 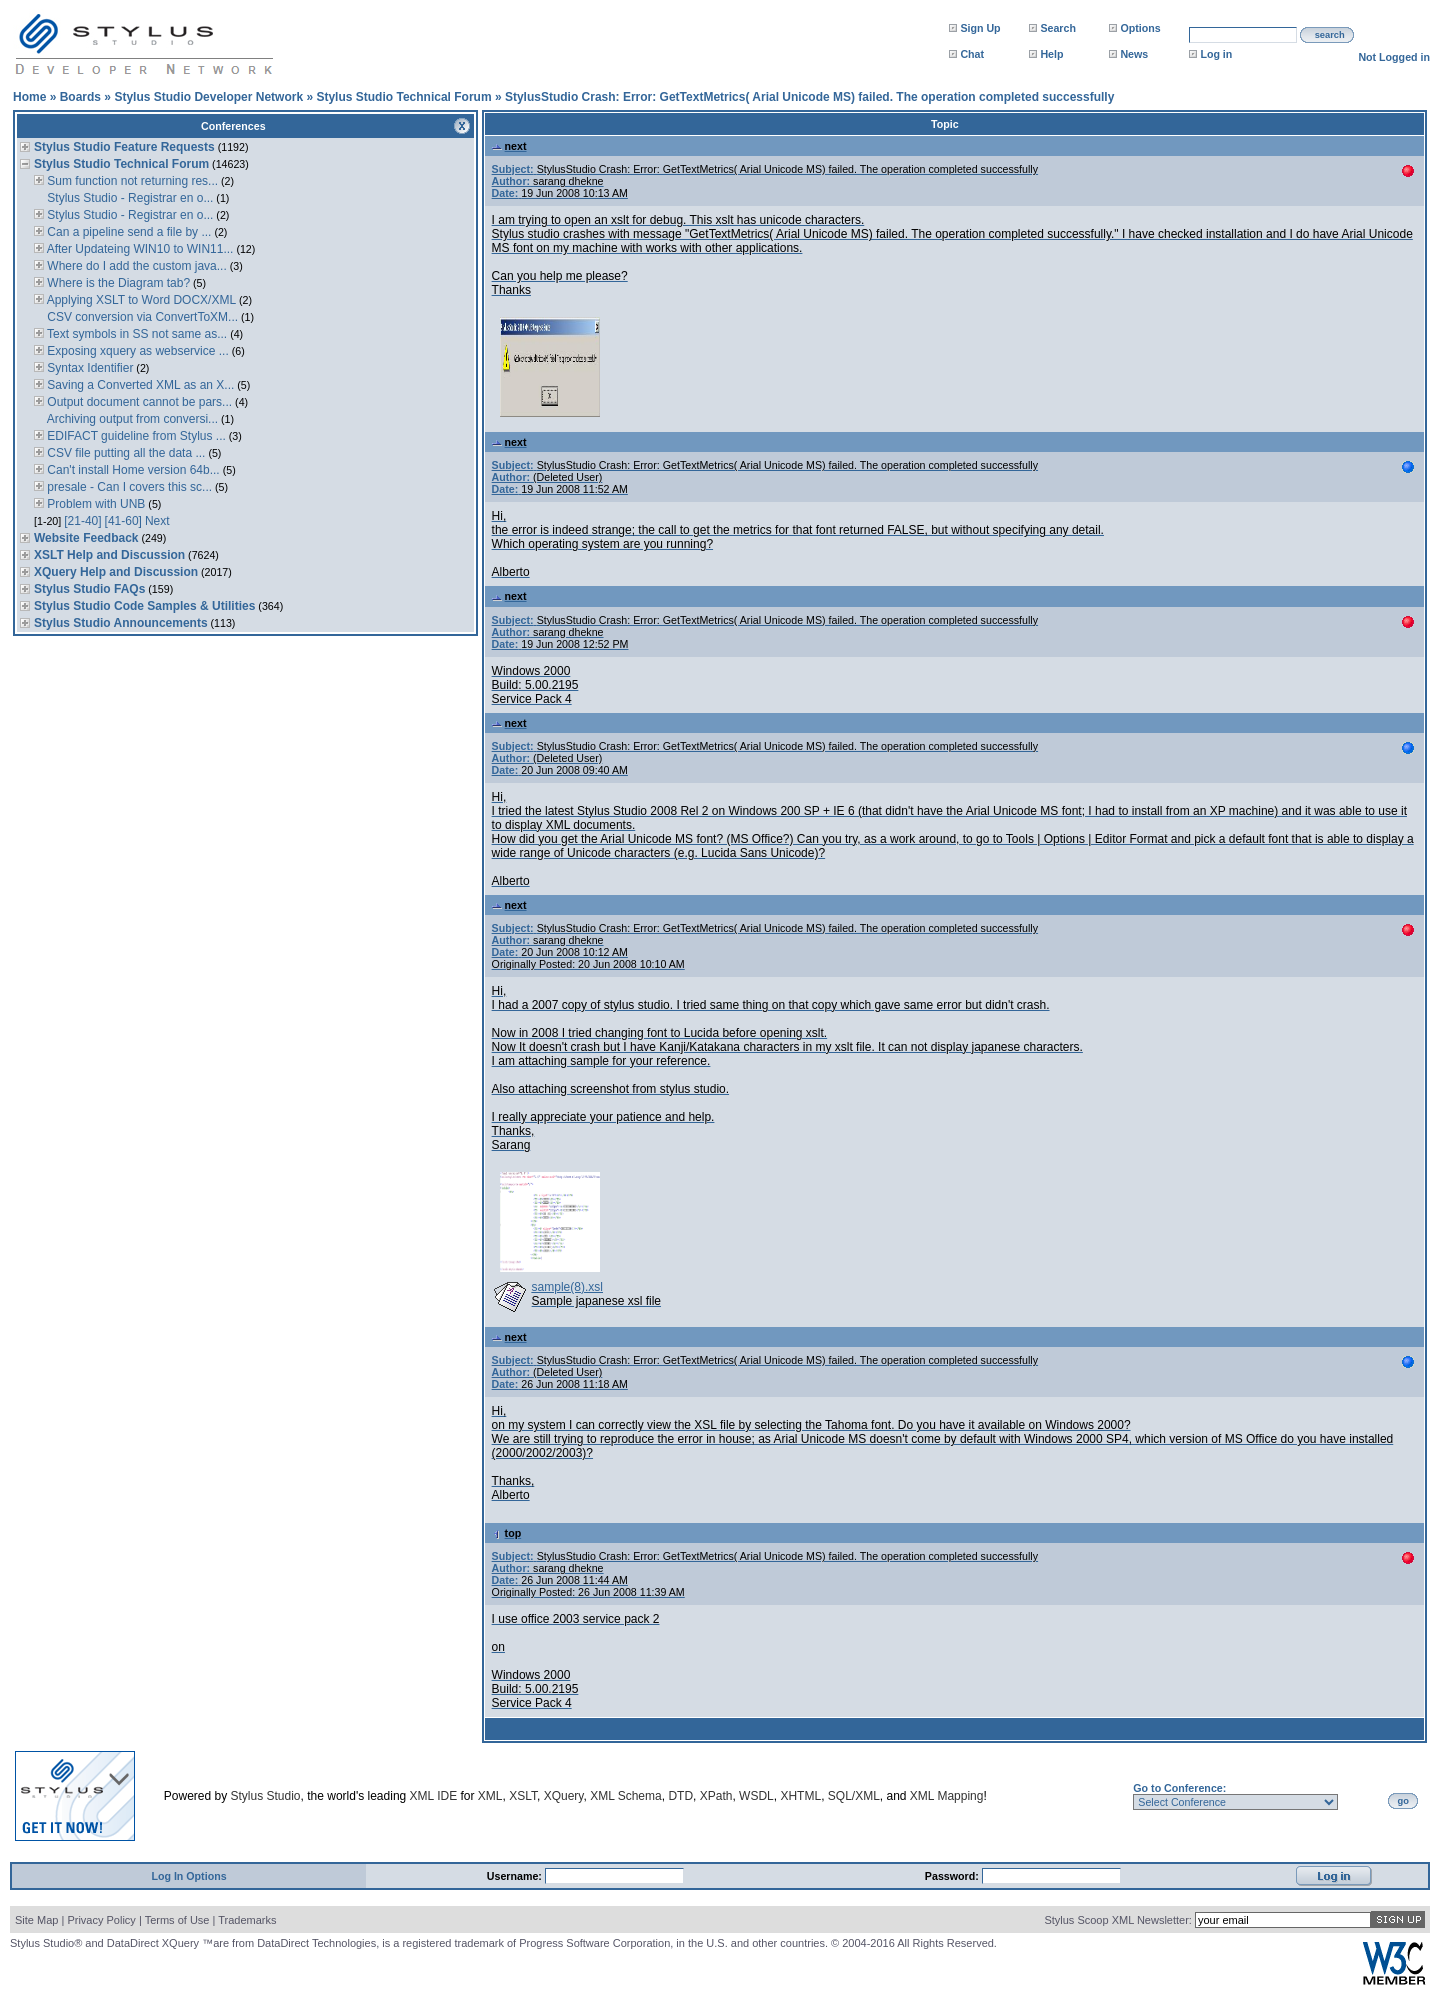 What do you see at coordinates (1330, 35) in the screenshot?
I see `search` at bounding box center [1330, 35].